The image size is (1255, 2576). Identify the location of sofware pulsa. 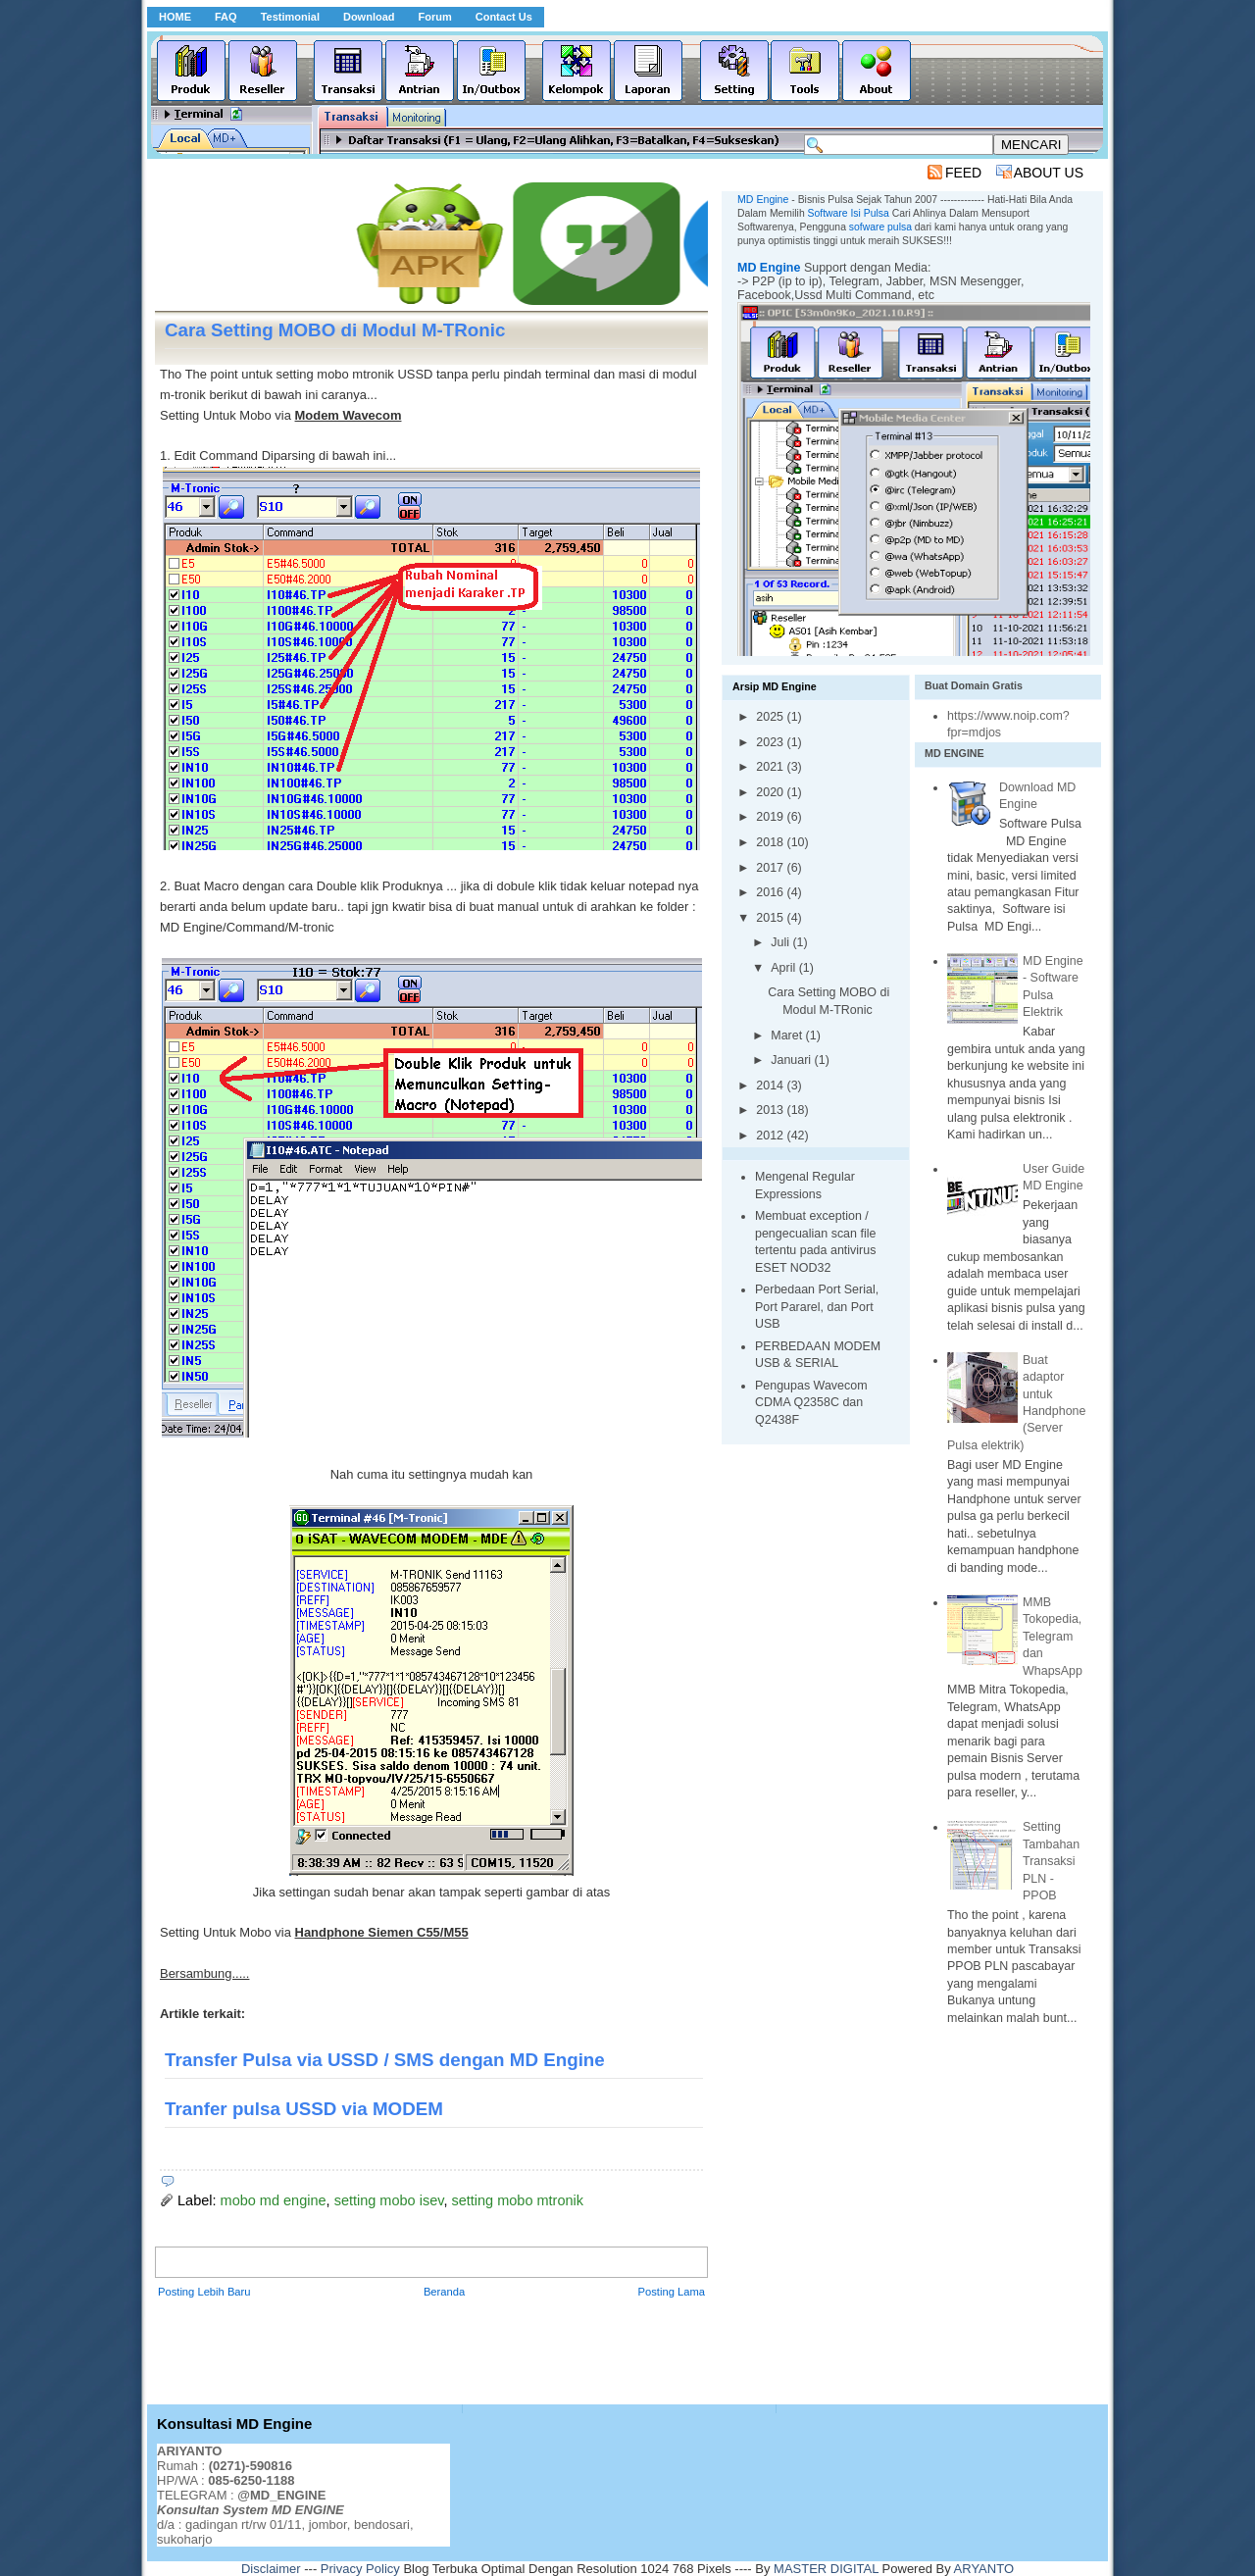
(880, 227).